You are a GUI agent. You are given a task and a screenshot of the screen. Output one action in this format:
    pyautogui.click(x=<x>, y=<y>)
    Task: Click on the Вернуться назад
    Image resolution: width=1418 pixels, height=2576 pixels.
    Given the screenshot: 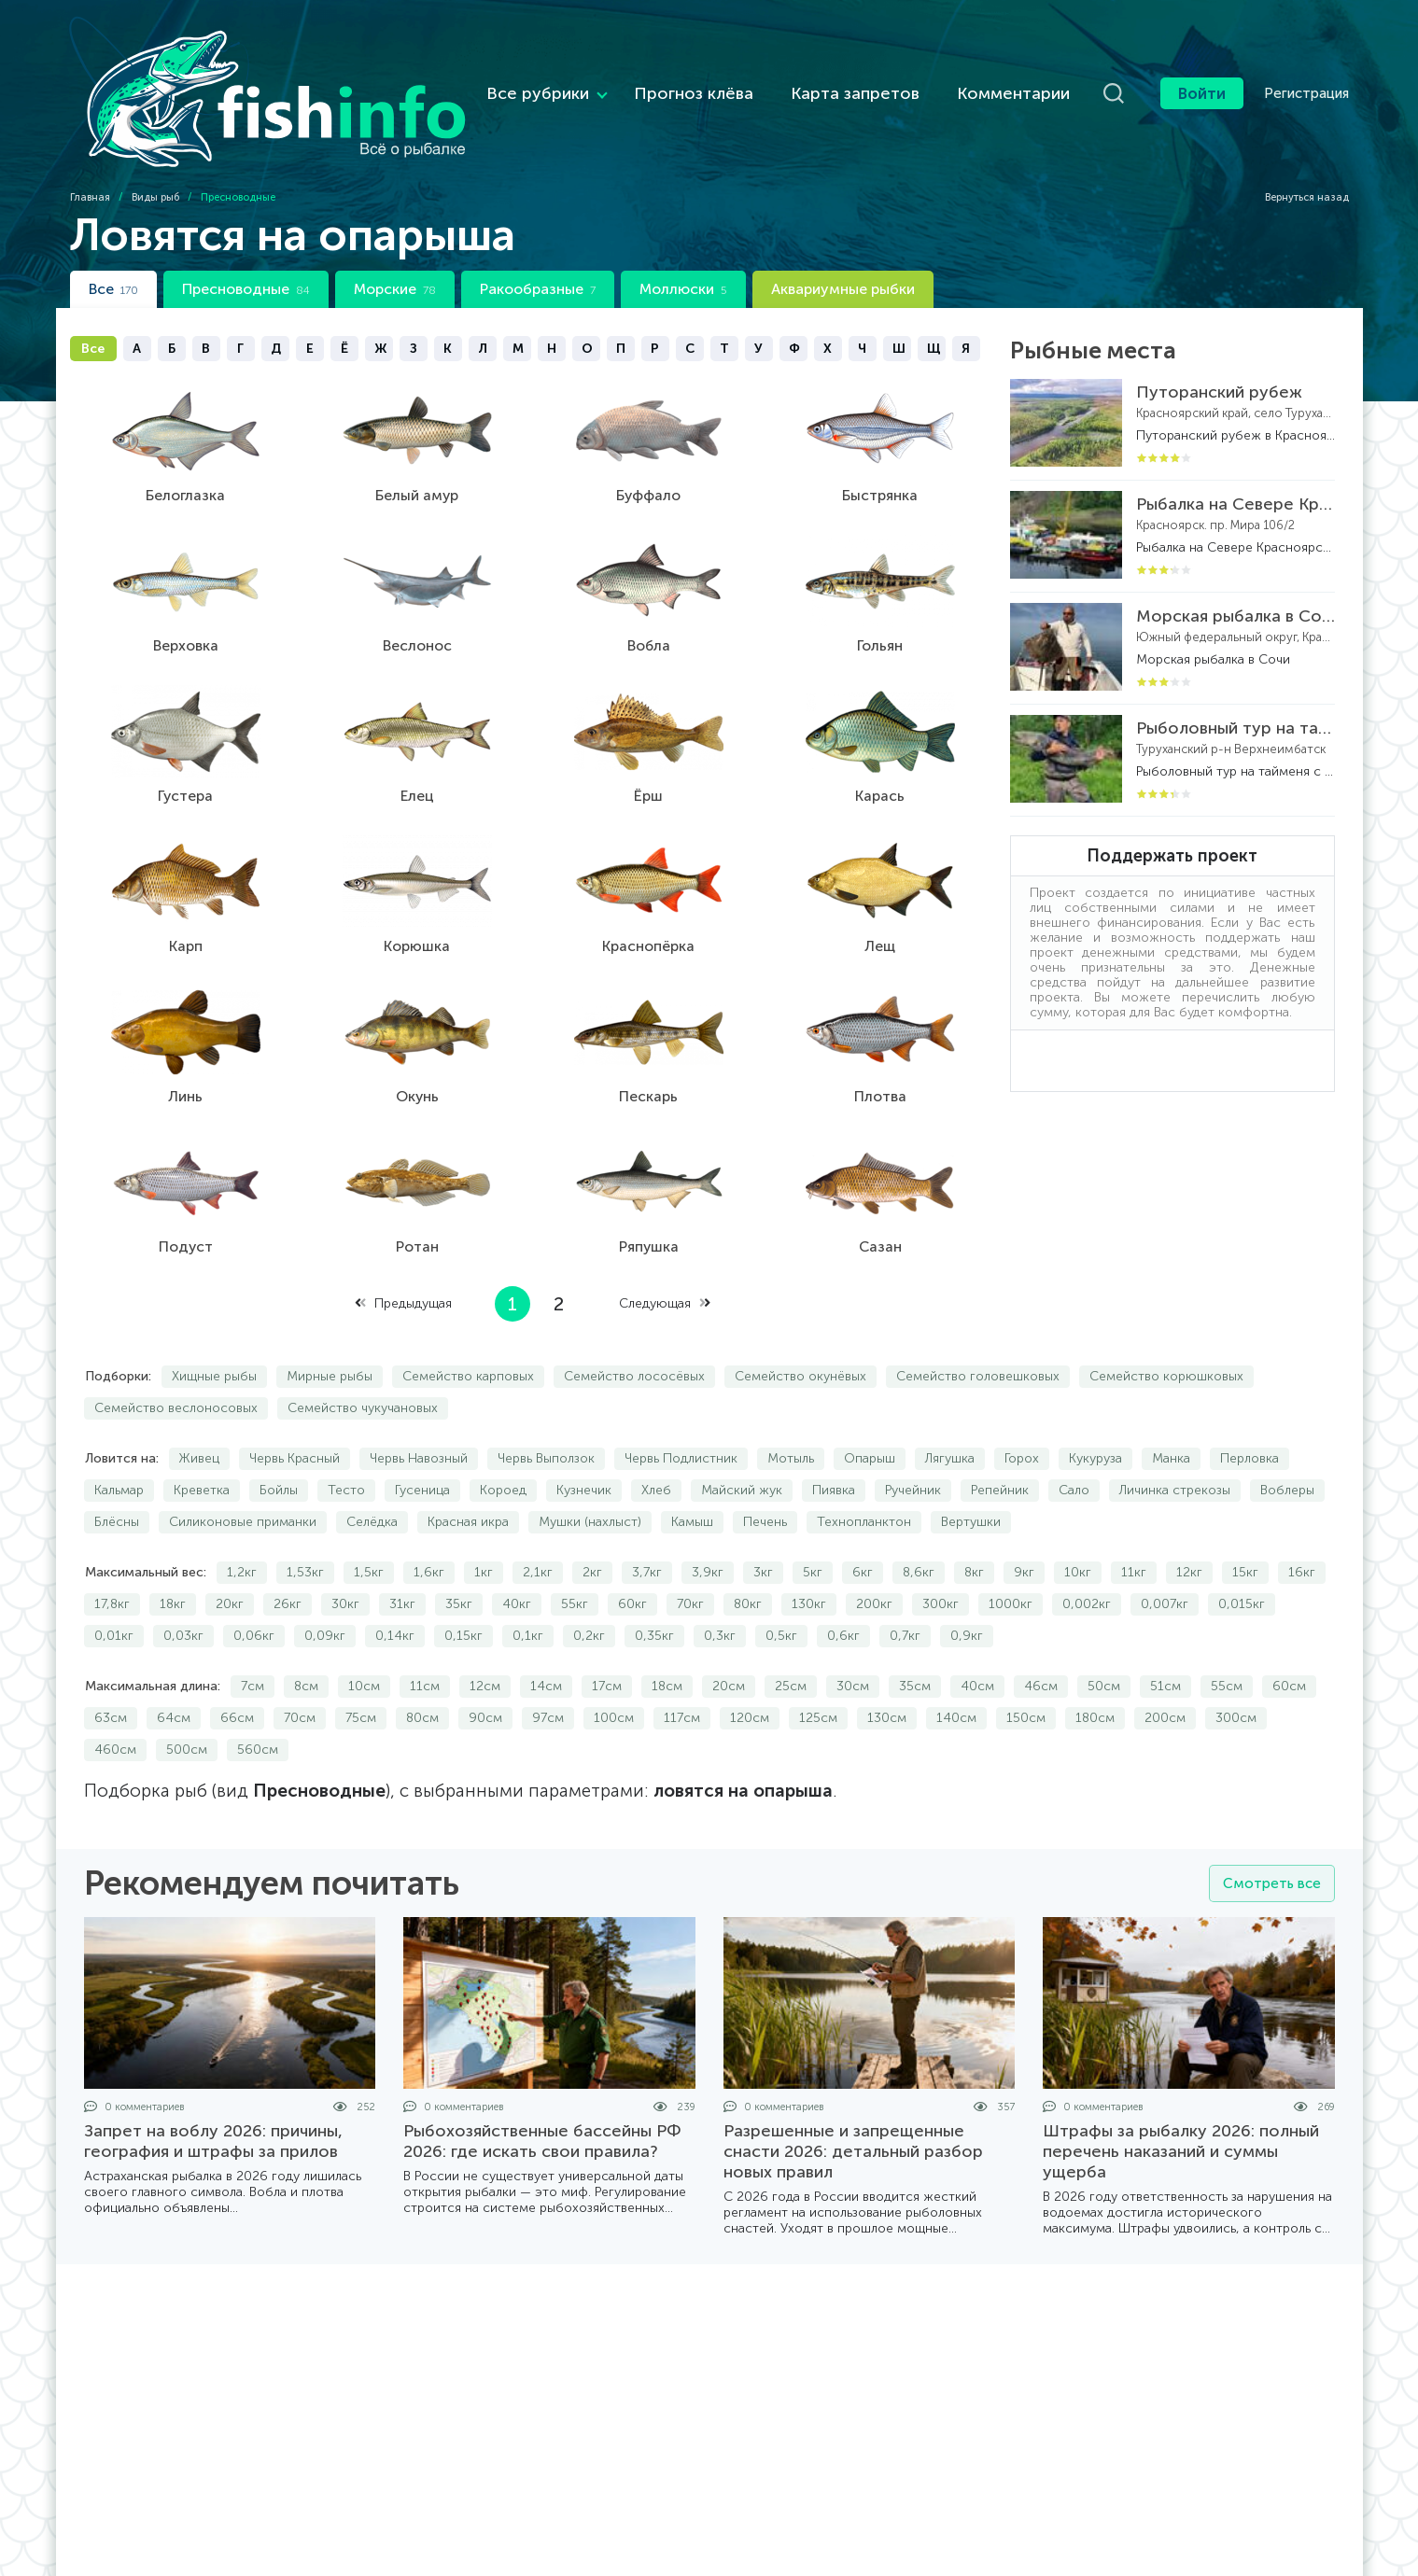 What is the action you would take?
    pyautogui.click(x=1298, y=144)
    